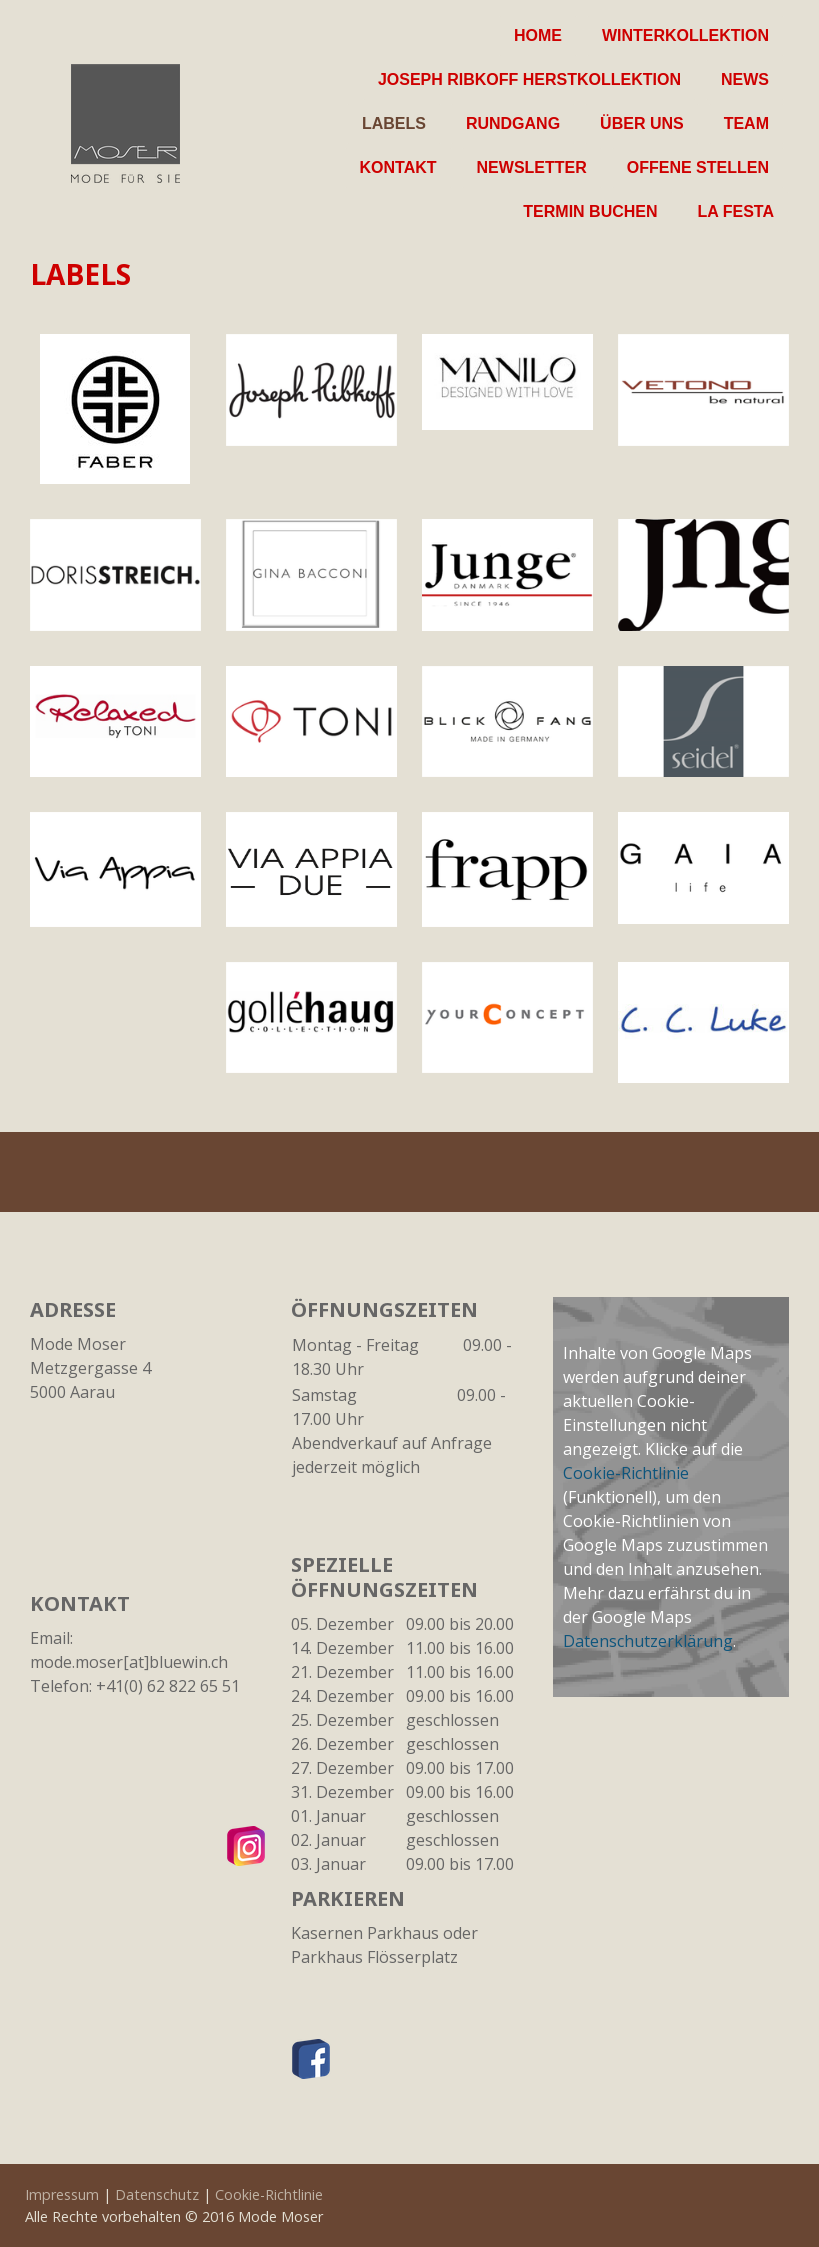  I want to click on mode.moser[at]bluewin.ch, so click(129, 1662).